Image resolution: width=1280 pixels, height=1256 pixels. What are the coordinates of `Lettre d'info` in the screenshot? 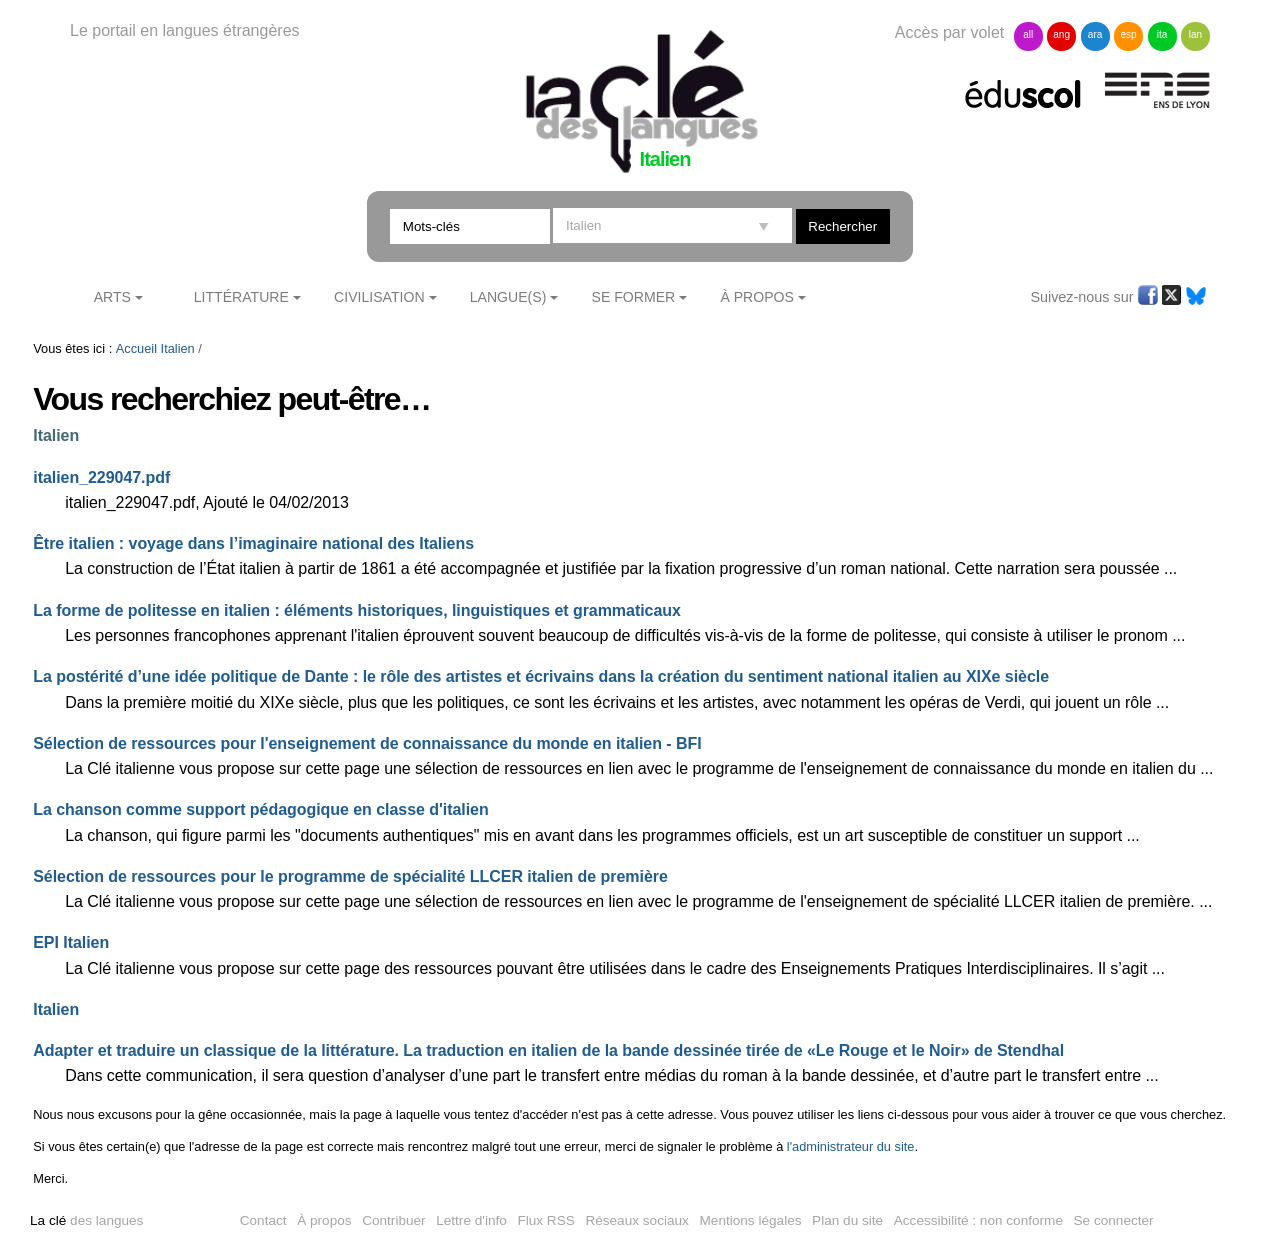 It's located at (471, 1220).